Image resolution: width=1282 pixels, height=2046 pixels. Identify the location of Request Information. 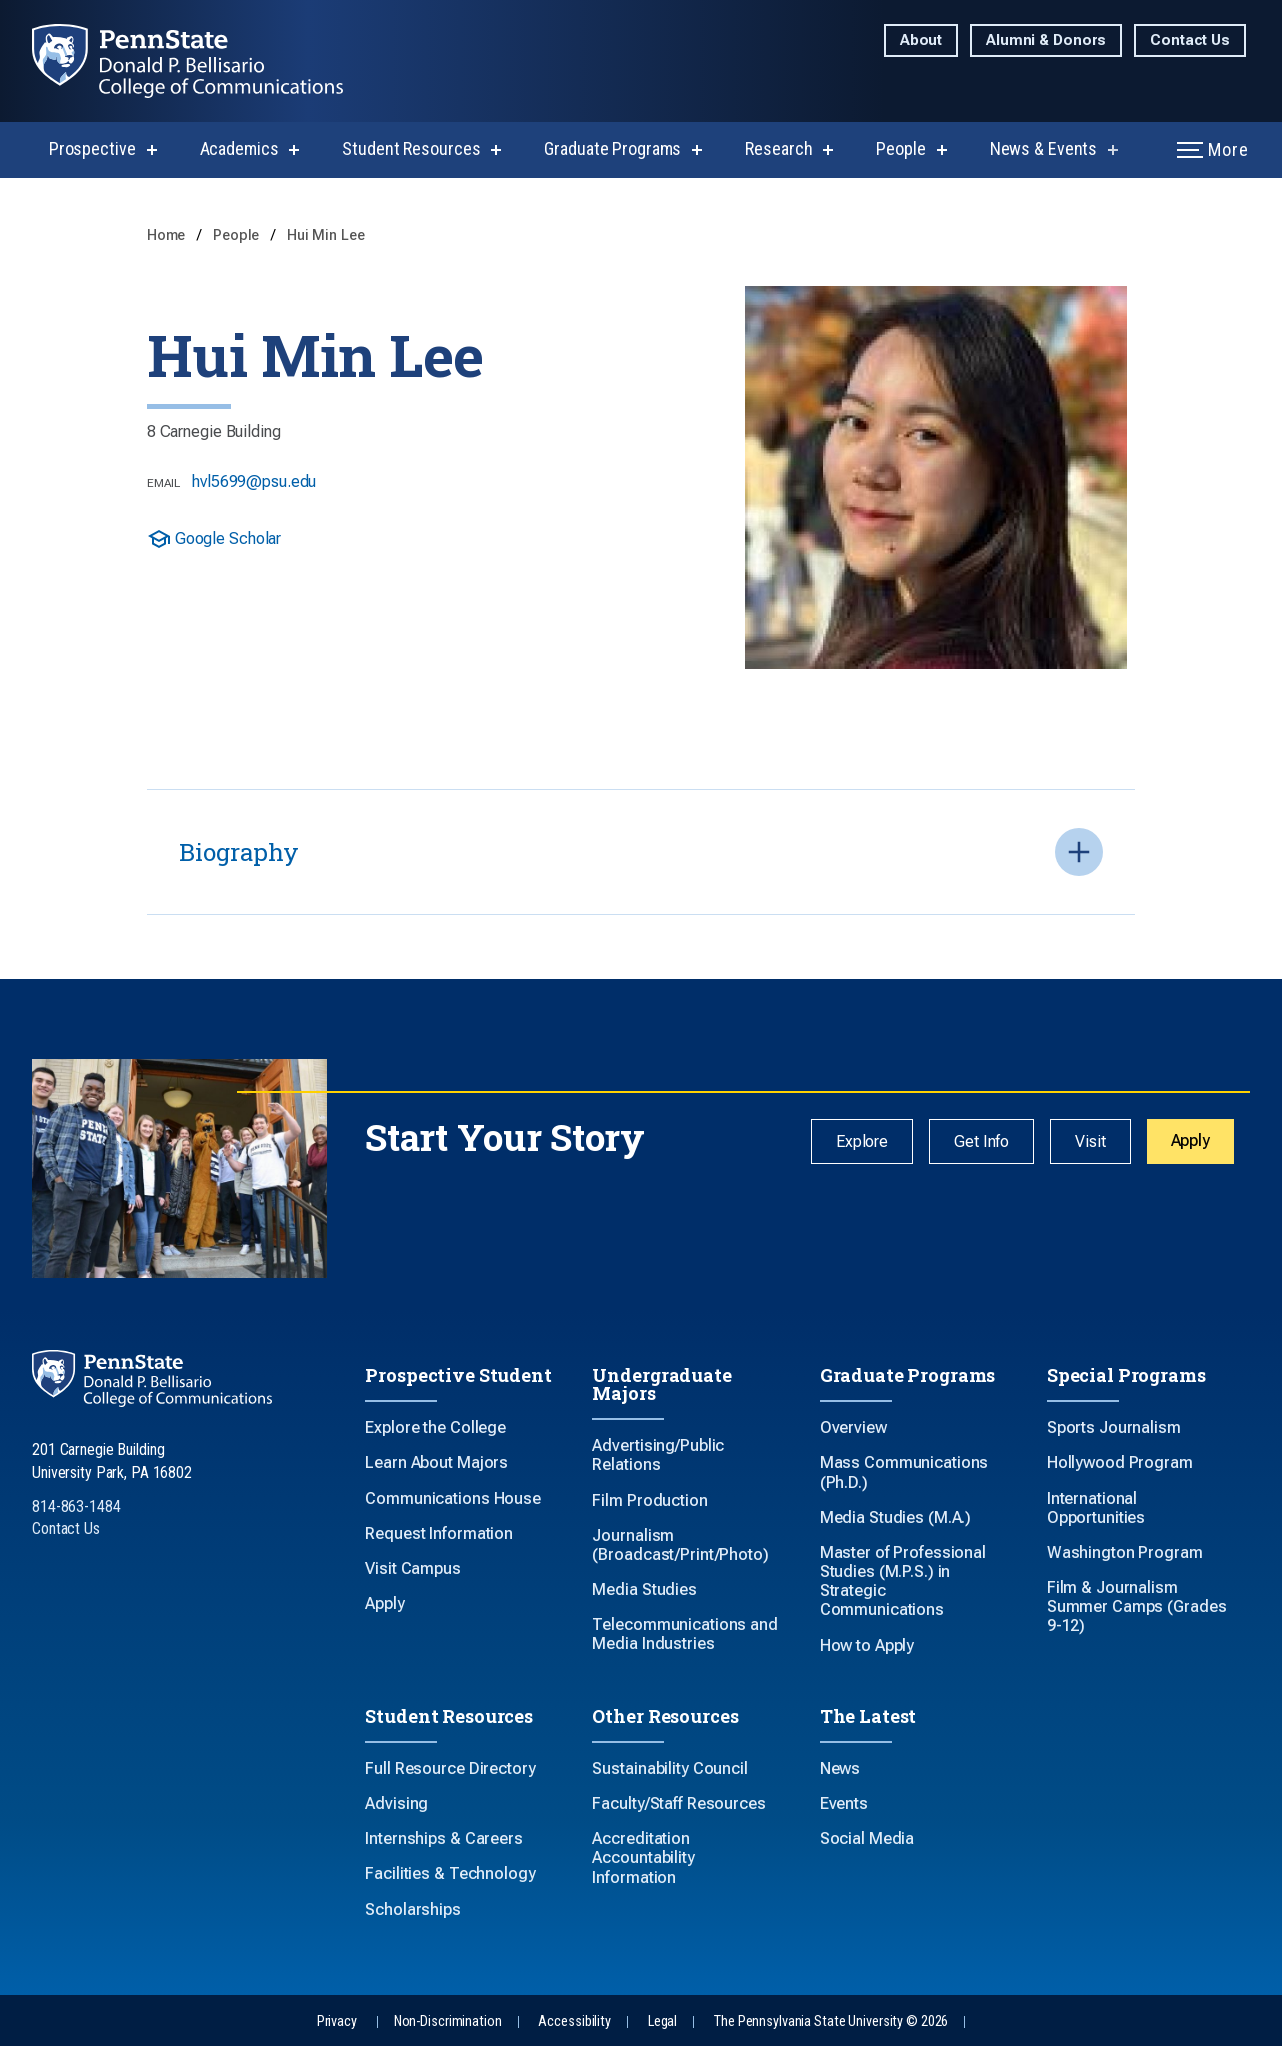
(439, 1533).